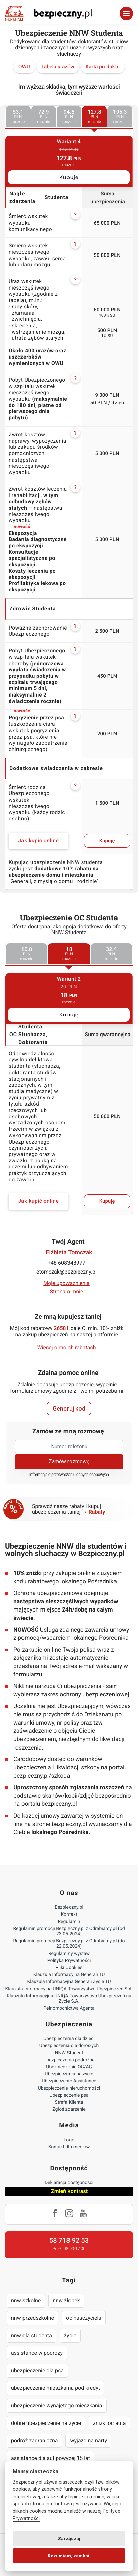 This screenshot has height=2576, width=138. What do you see at coordinates (69, 2102) in the screenshot?
I see `Strefa Klienta` at bounding box center [69, 2102].